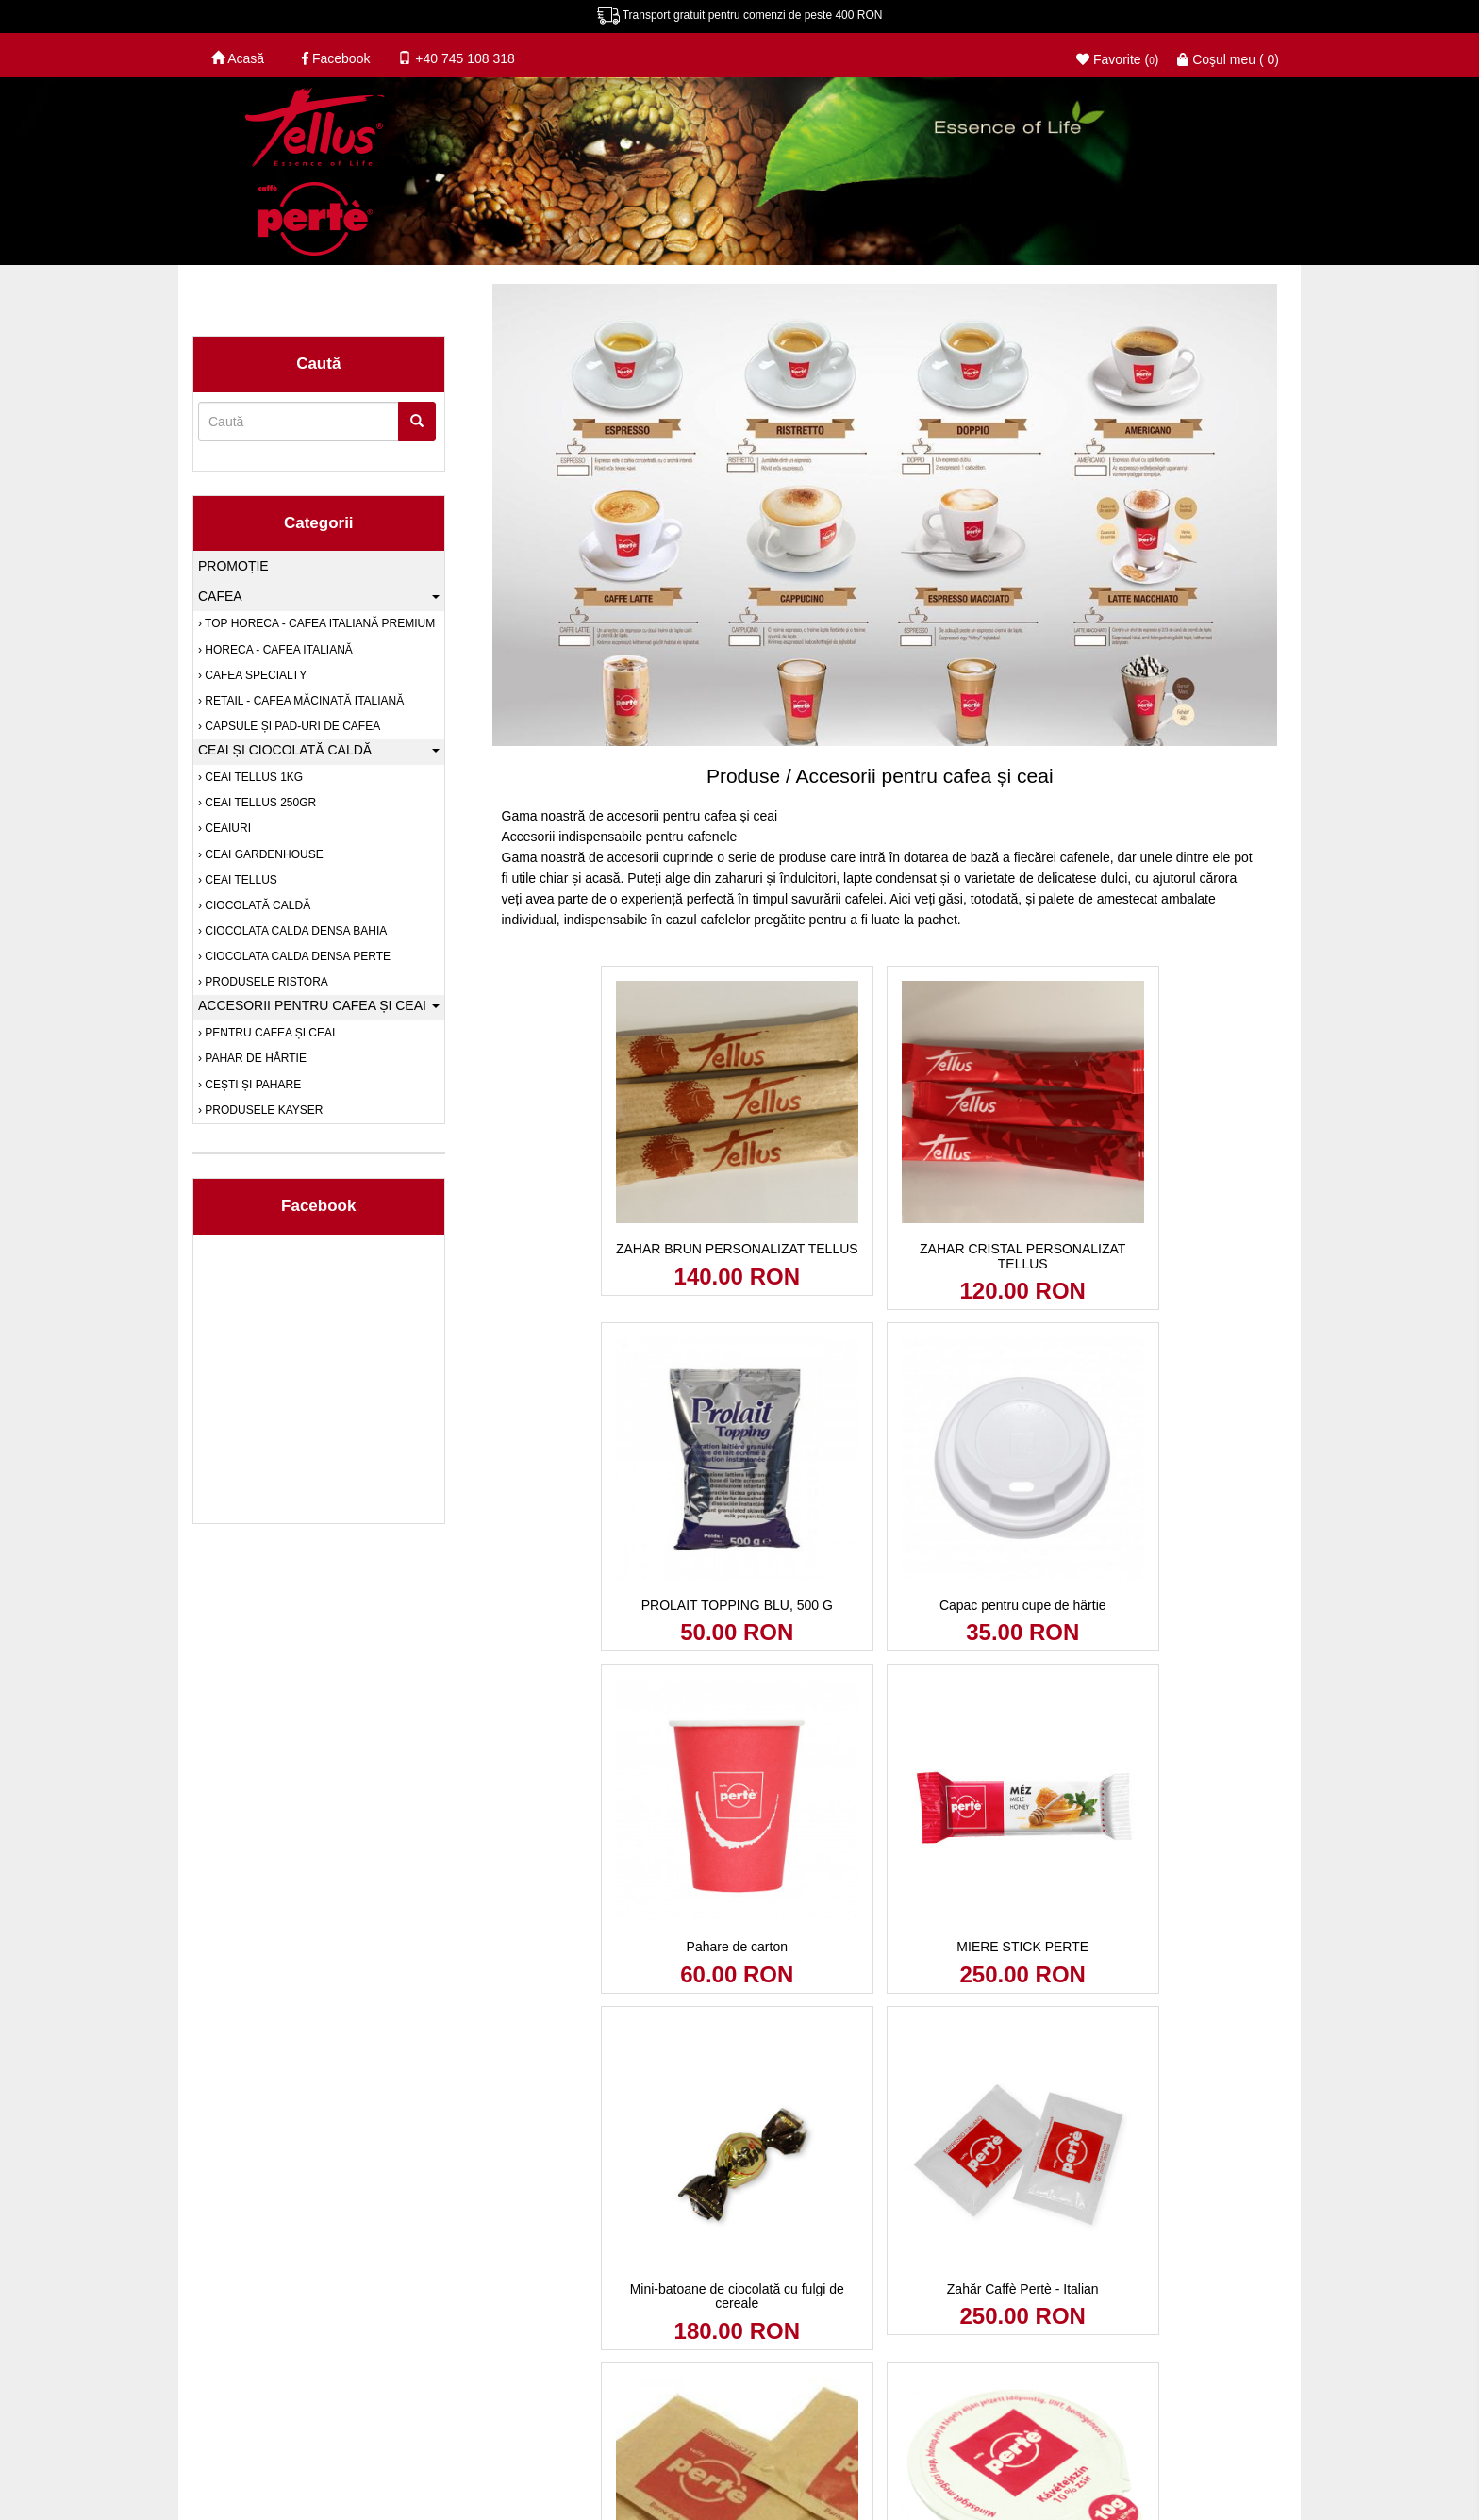  What do you see at coordinates (251, 1084) in the screenshot?
I see `Cești și pahare` at bounding box center [251, 1084].